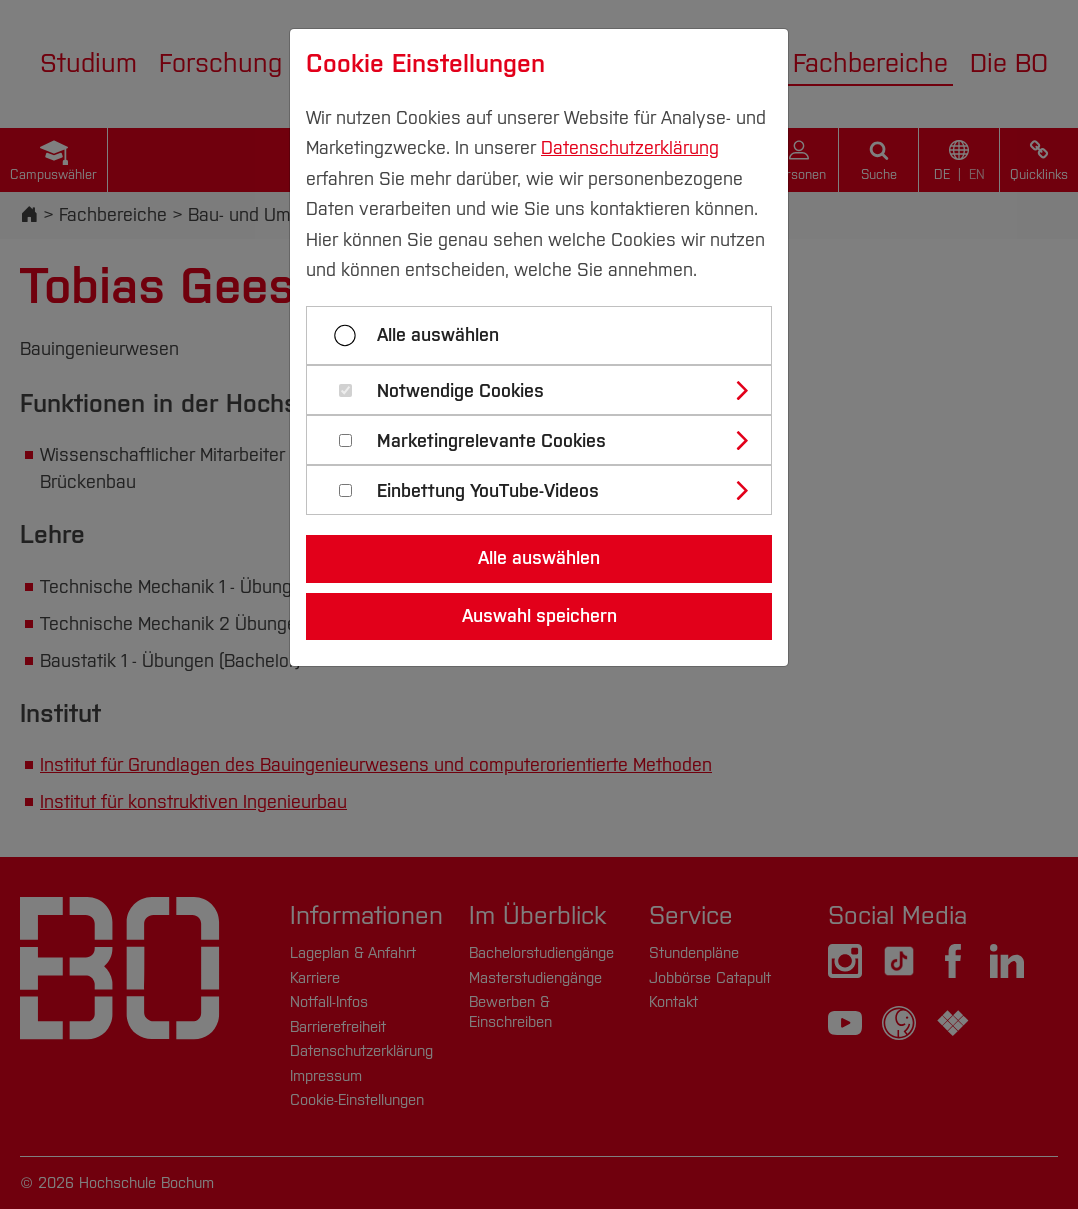 Image resolution: width=1078 pixels, height=1209 pixels. What do you see at coordinates (438, 335) in the screenshot?
I see `Alle auswählen` at bounding box center [438, 335].